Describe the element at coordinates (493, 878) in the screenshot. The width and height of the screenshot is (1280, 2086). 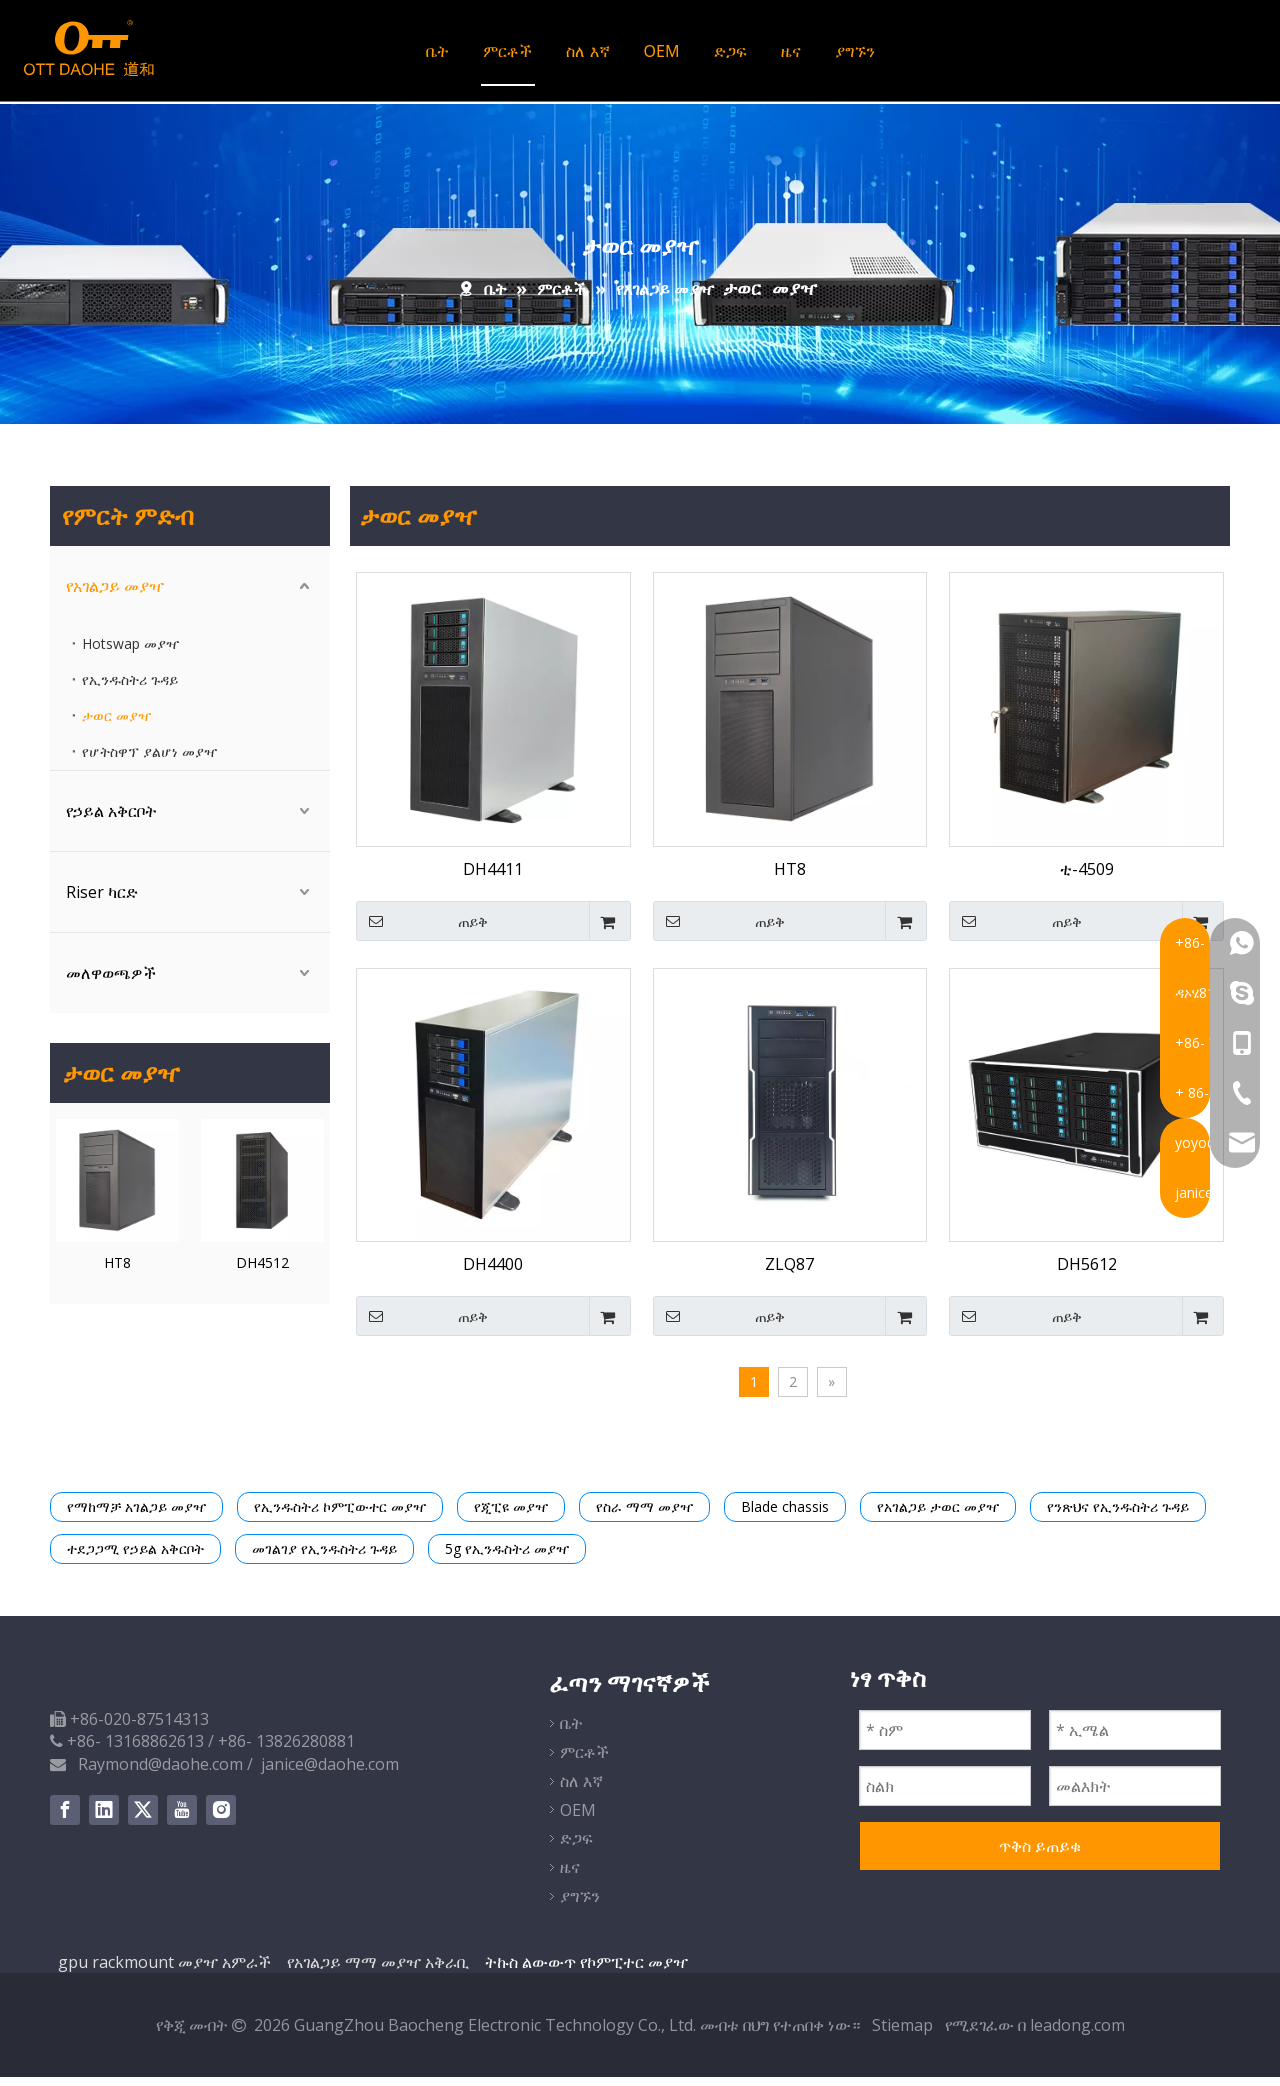
I see `DH4411` at that location.